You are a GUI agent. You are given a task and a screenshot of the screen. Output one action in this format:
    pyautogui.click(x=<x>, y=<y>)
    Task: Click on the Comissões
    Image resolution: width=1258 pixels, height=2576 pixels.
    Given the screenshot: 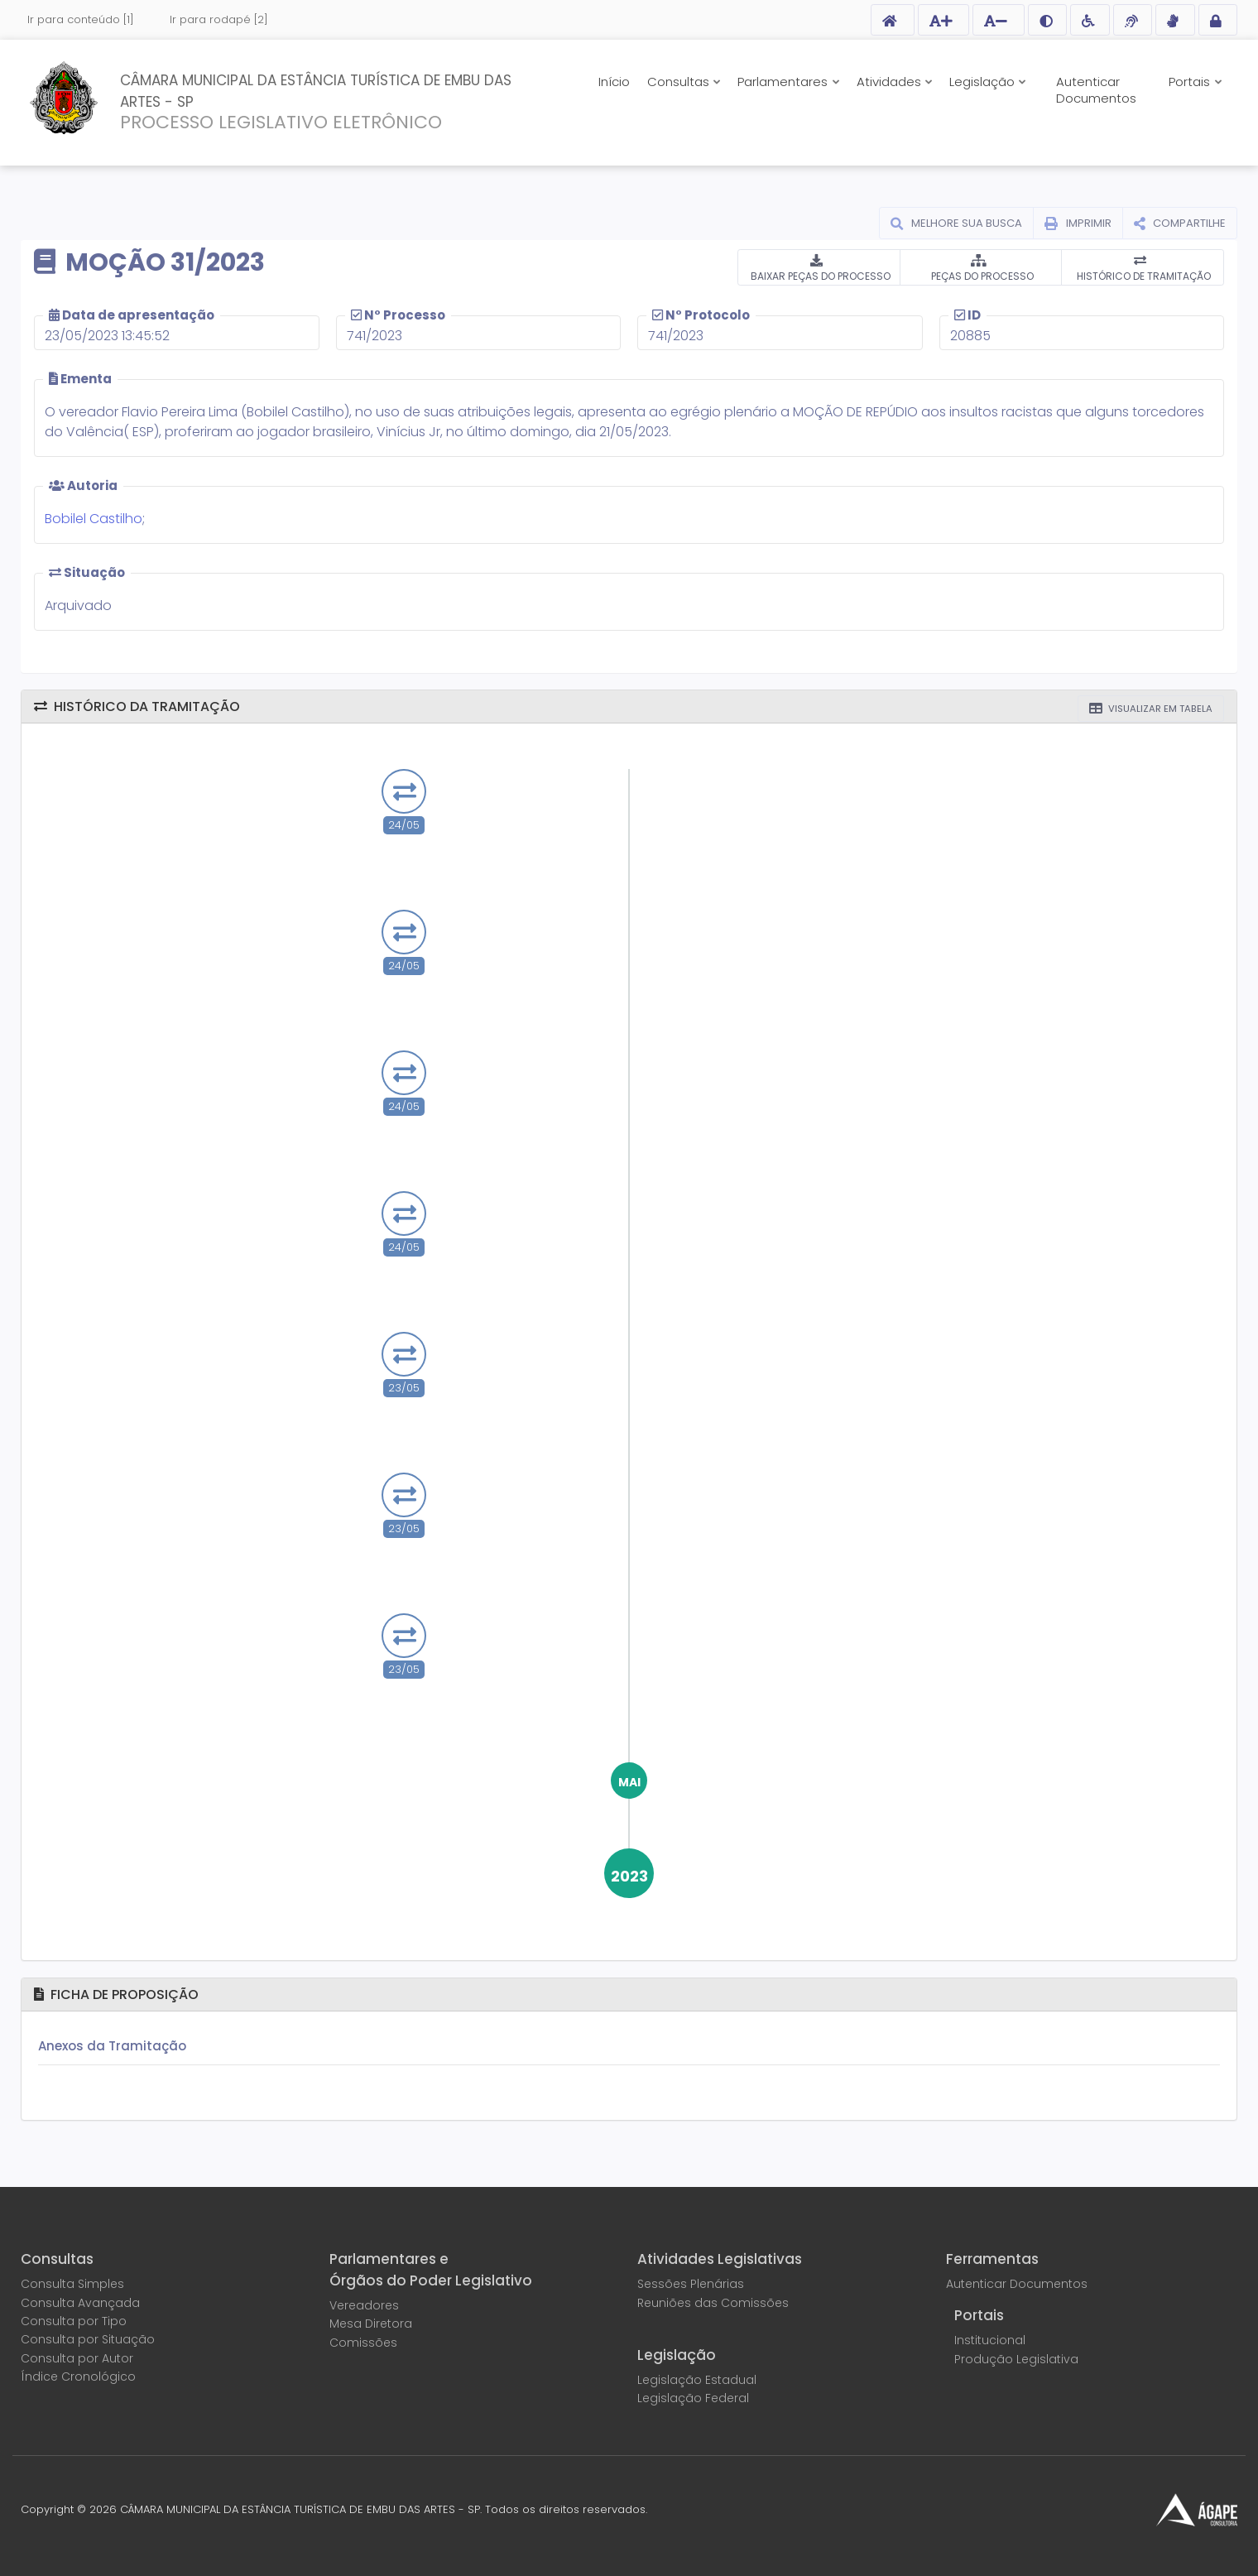 What is the action you would take?
    pyautogui.click(x=363, y=2342)
    